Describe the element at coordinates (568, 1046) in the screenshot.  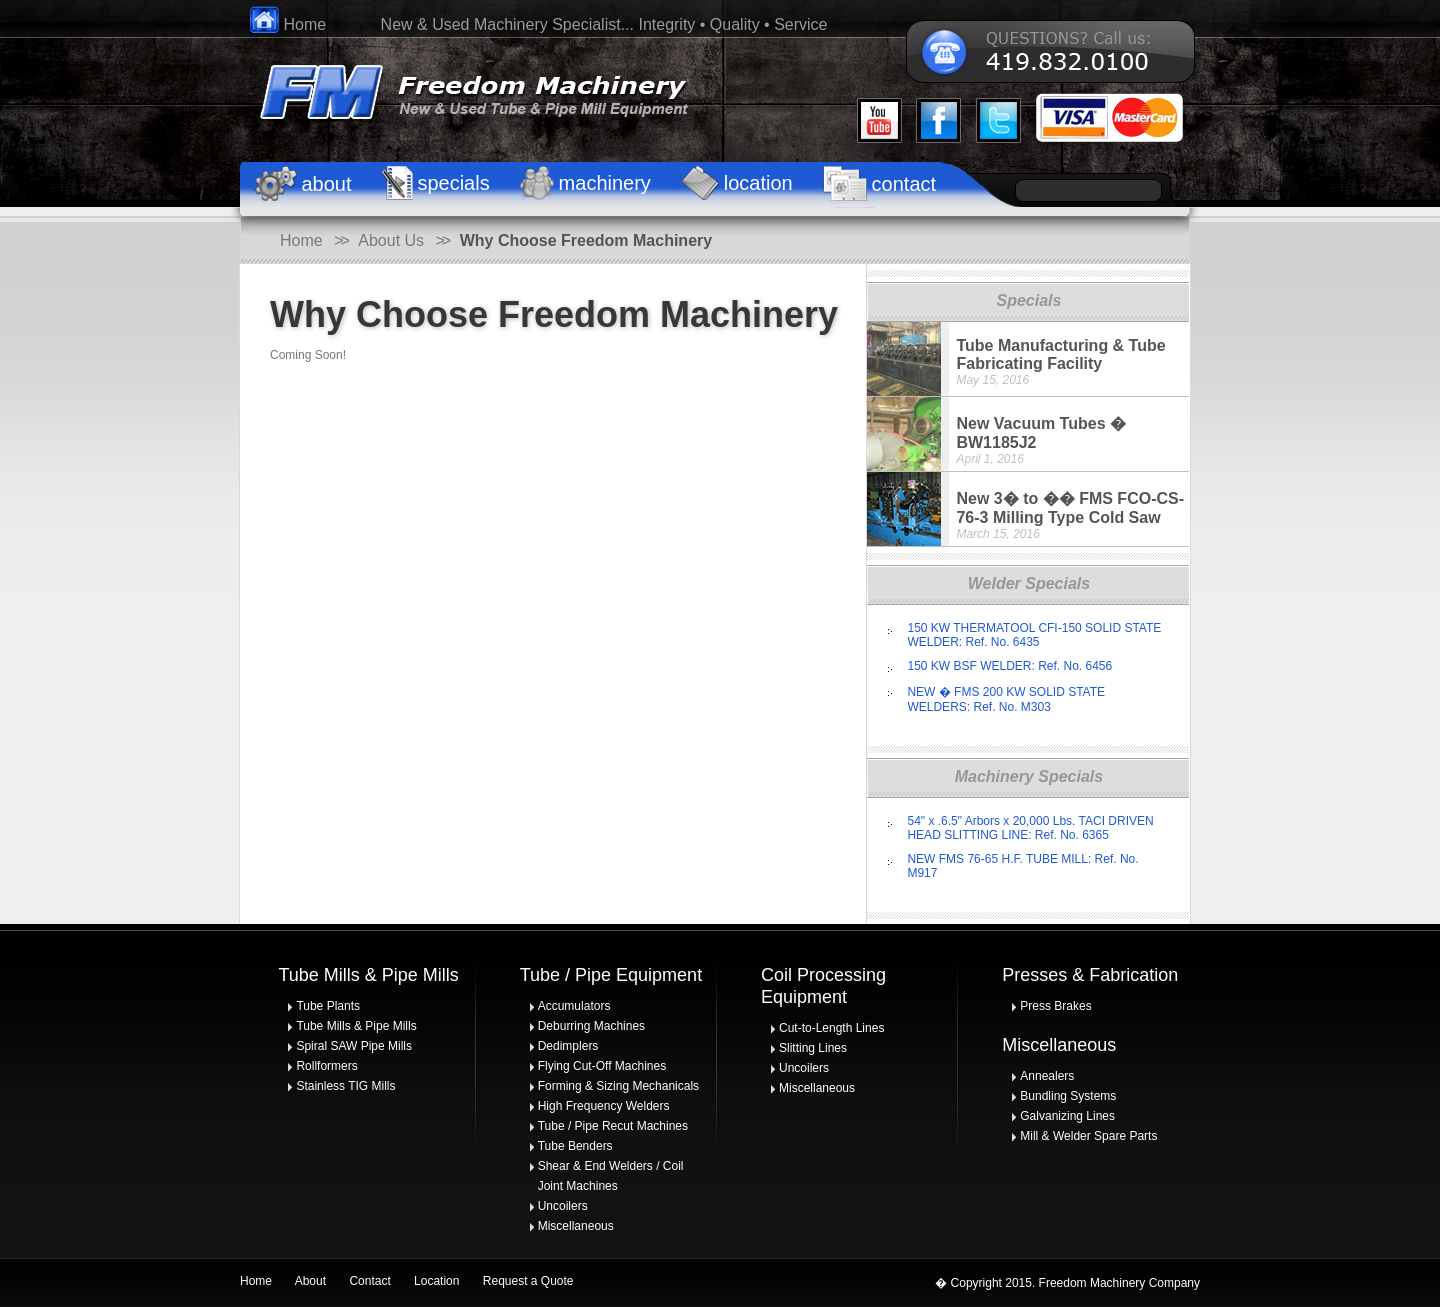
I see `Dedimplers` at that location.